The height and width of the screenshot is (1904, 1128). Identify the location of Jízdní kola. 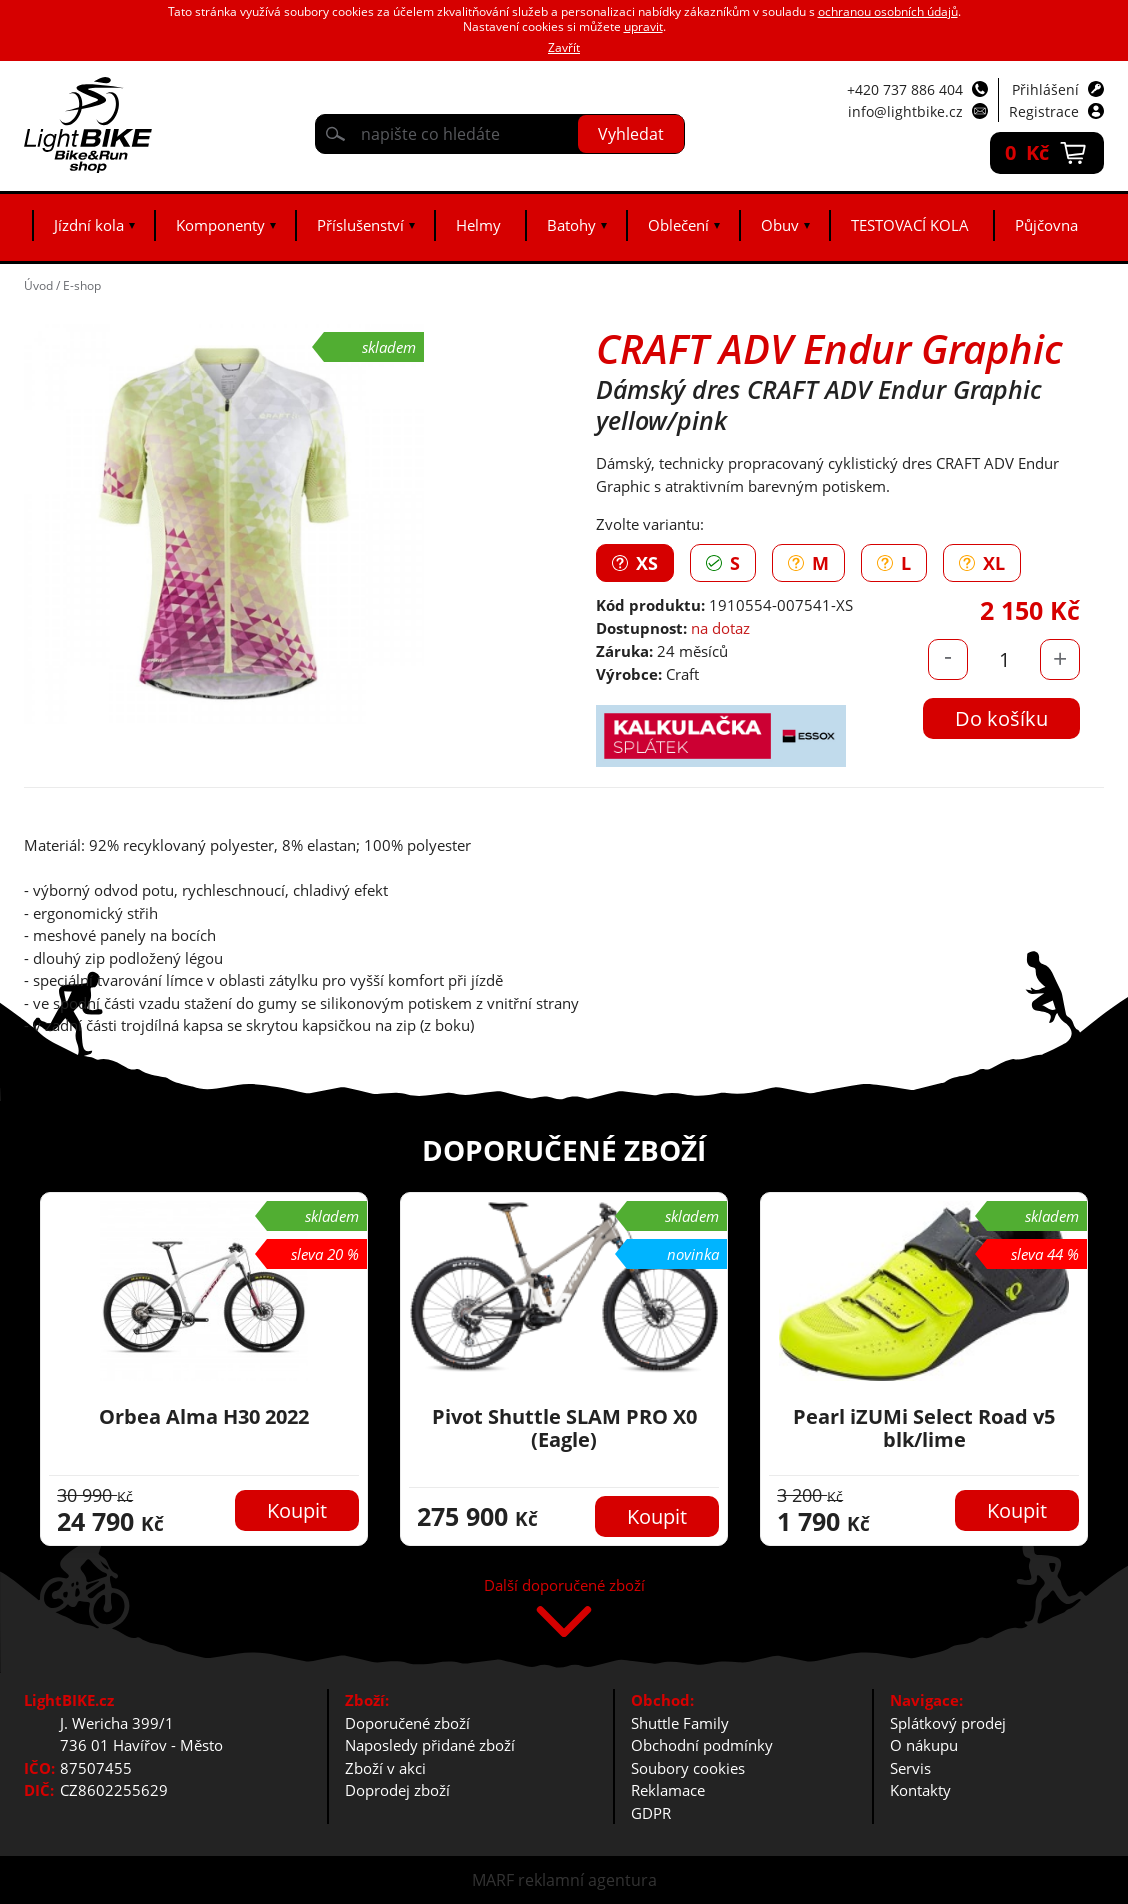
(89, 225).